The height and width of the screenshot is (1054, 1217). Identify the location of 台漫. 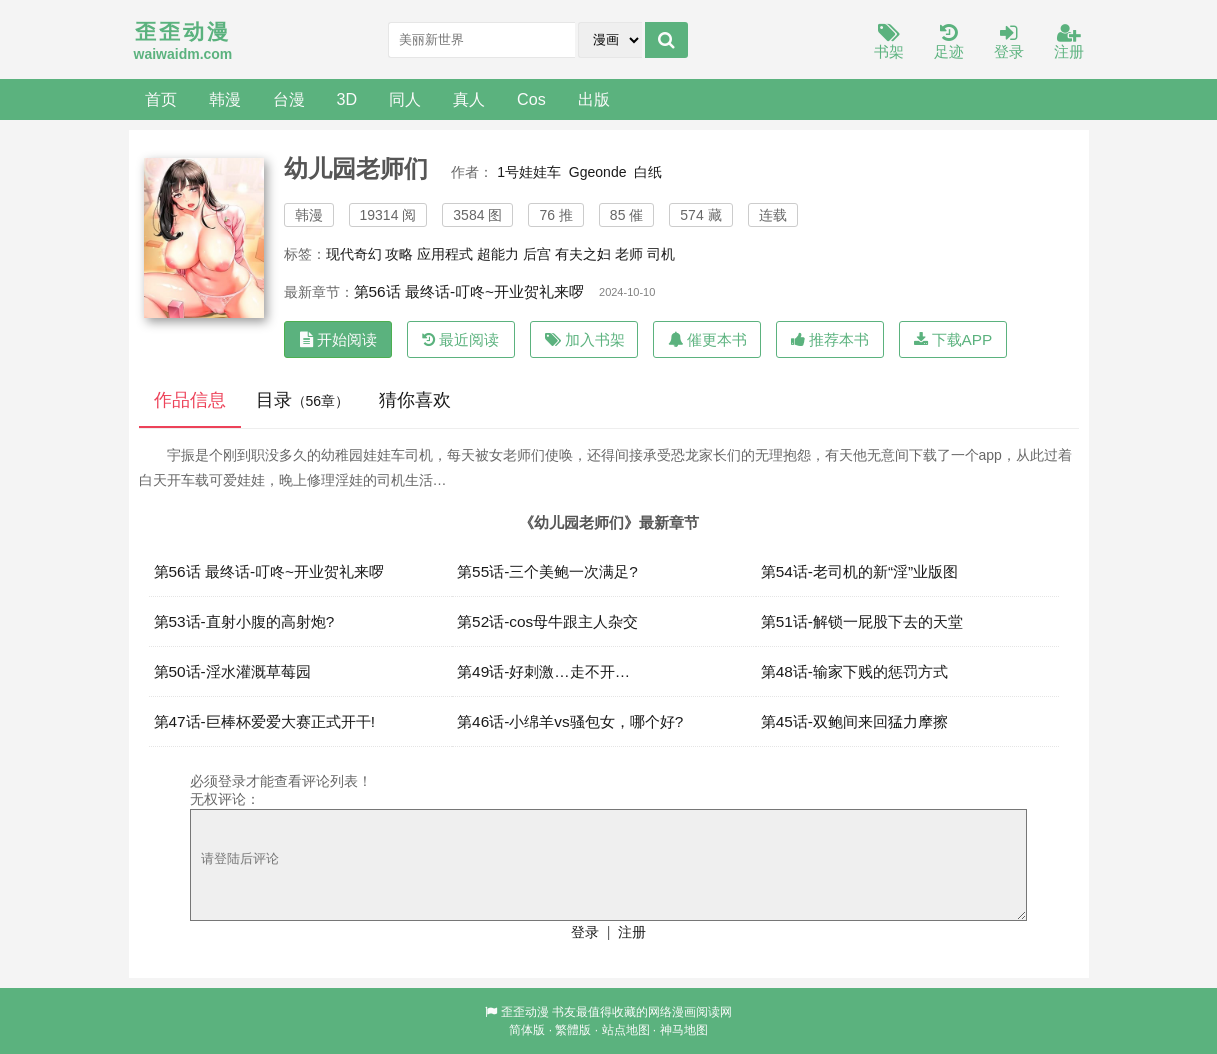
(289, 99).